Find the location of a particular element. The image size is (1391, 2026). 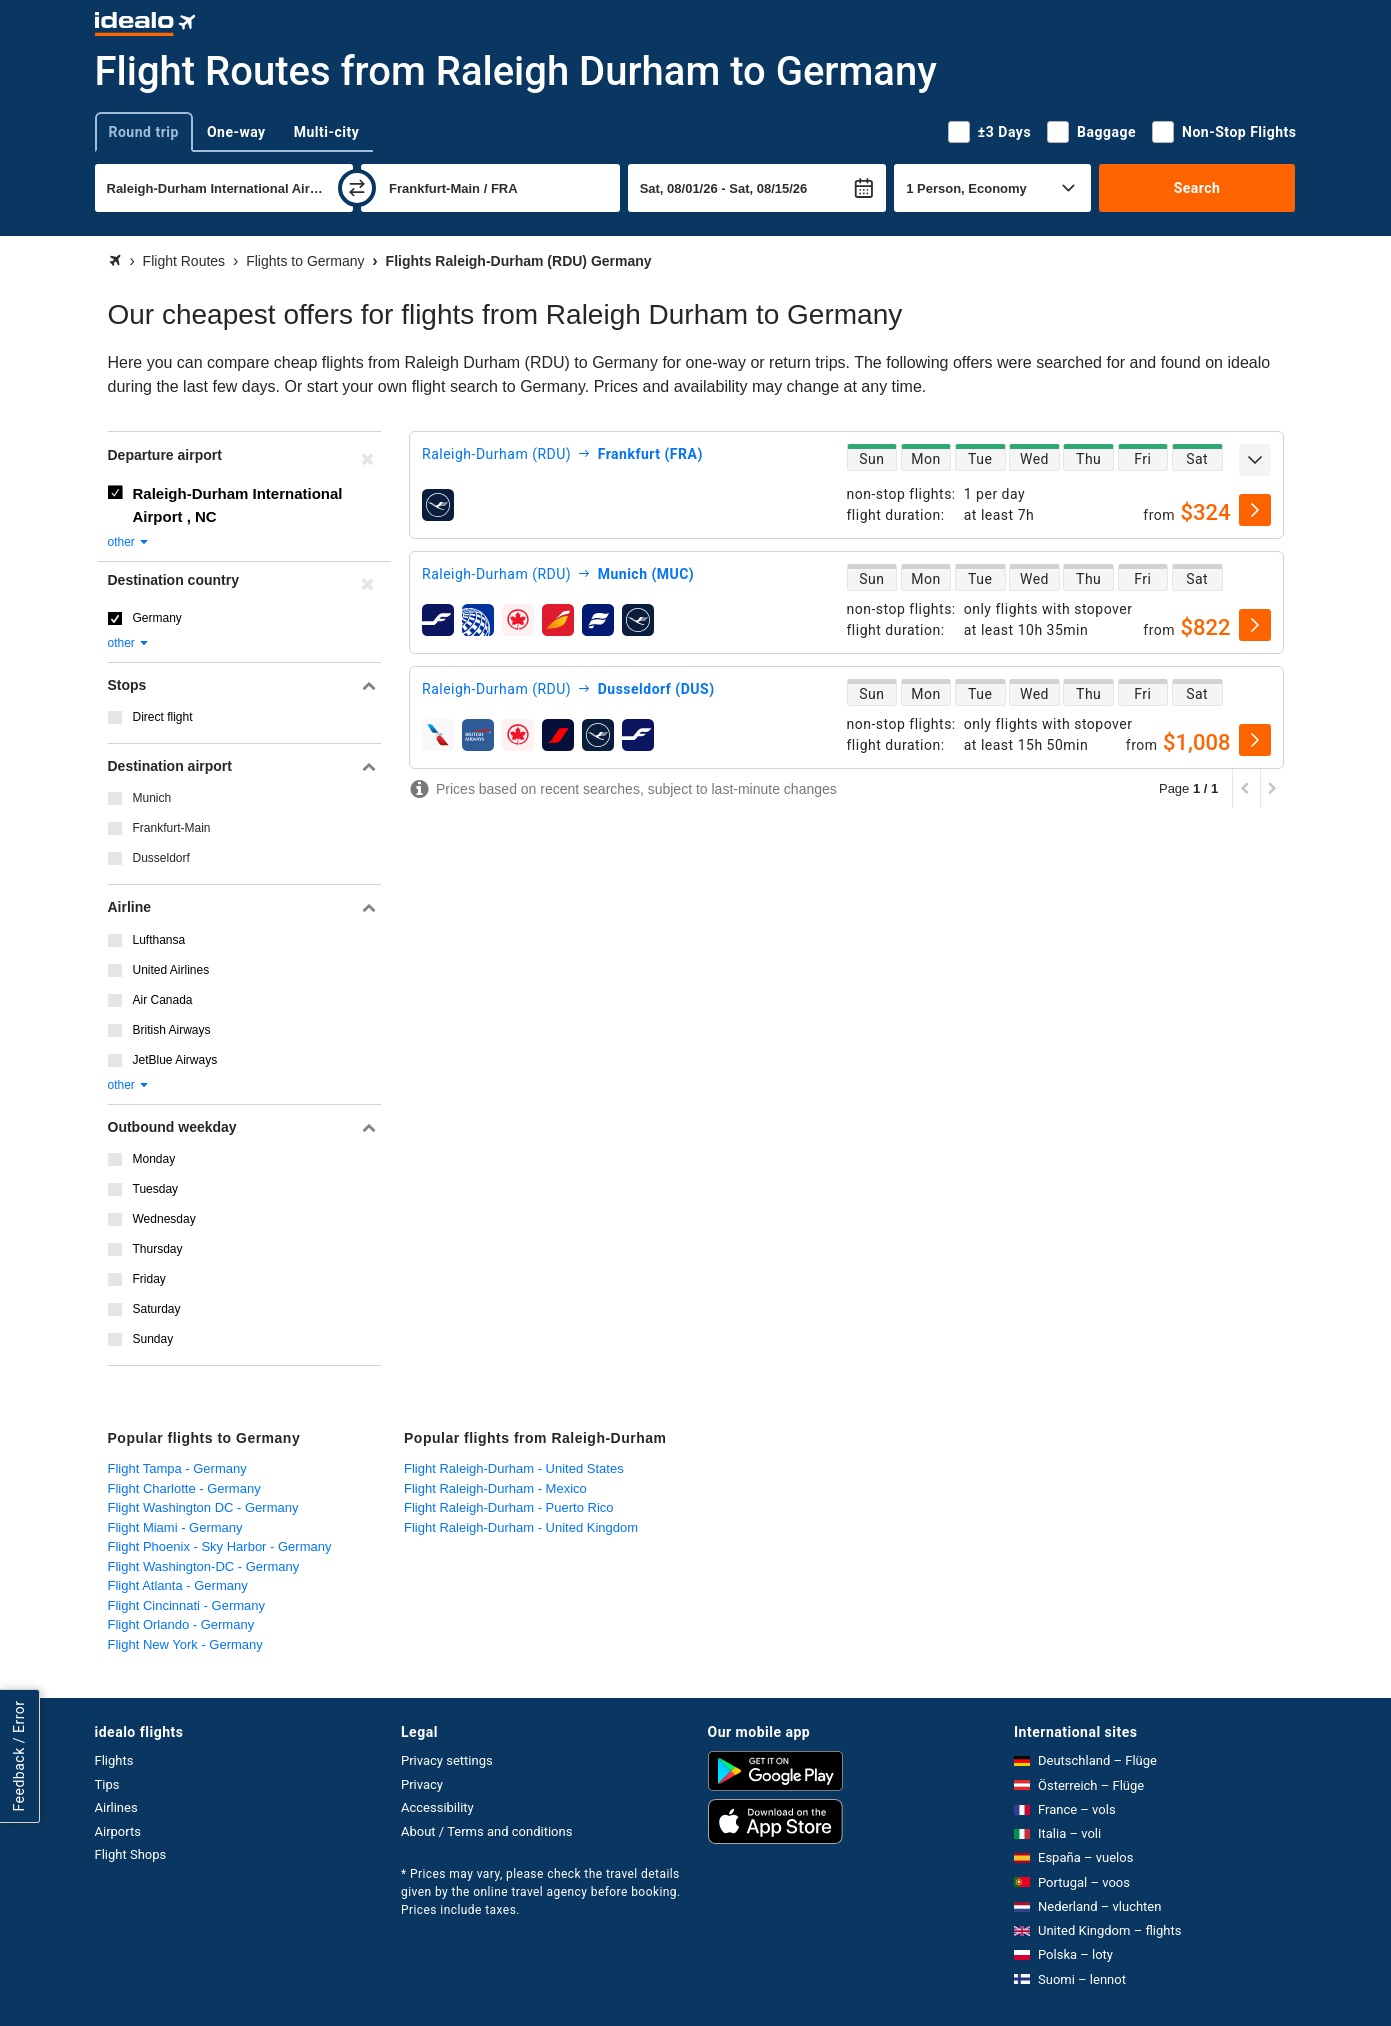

Search is located at coordinates (1197, 188).